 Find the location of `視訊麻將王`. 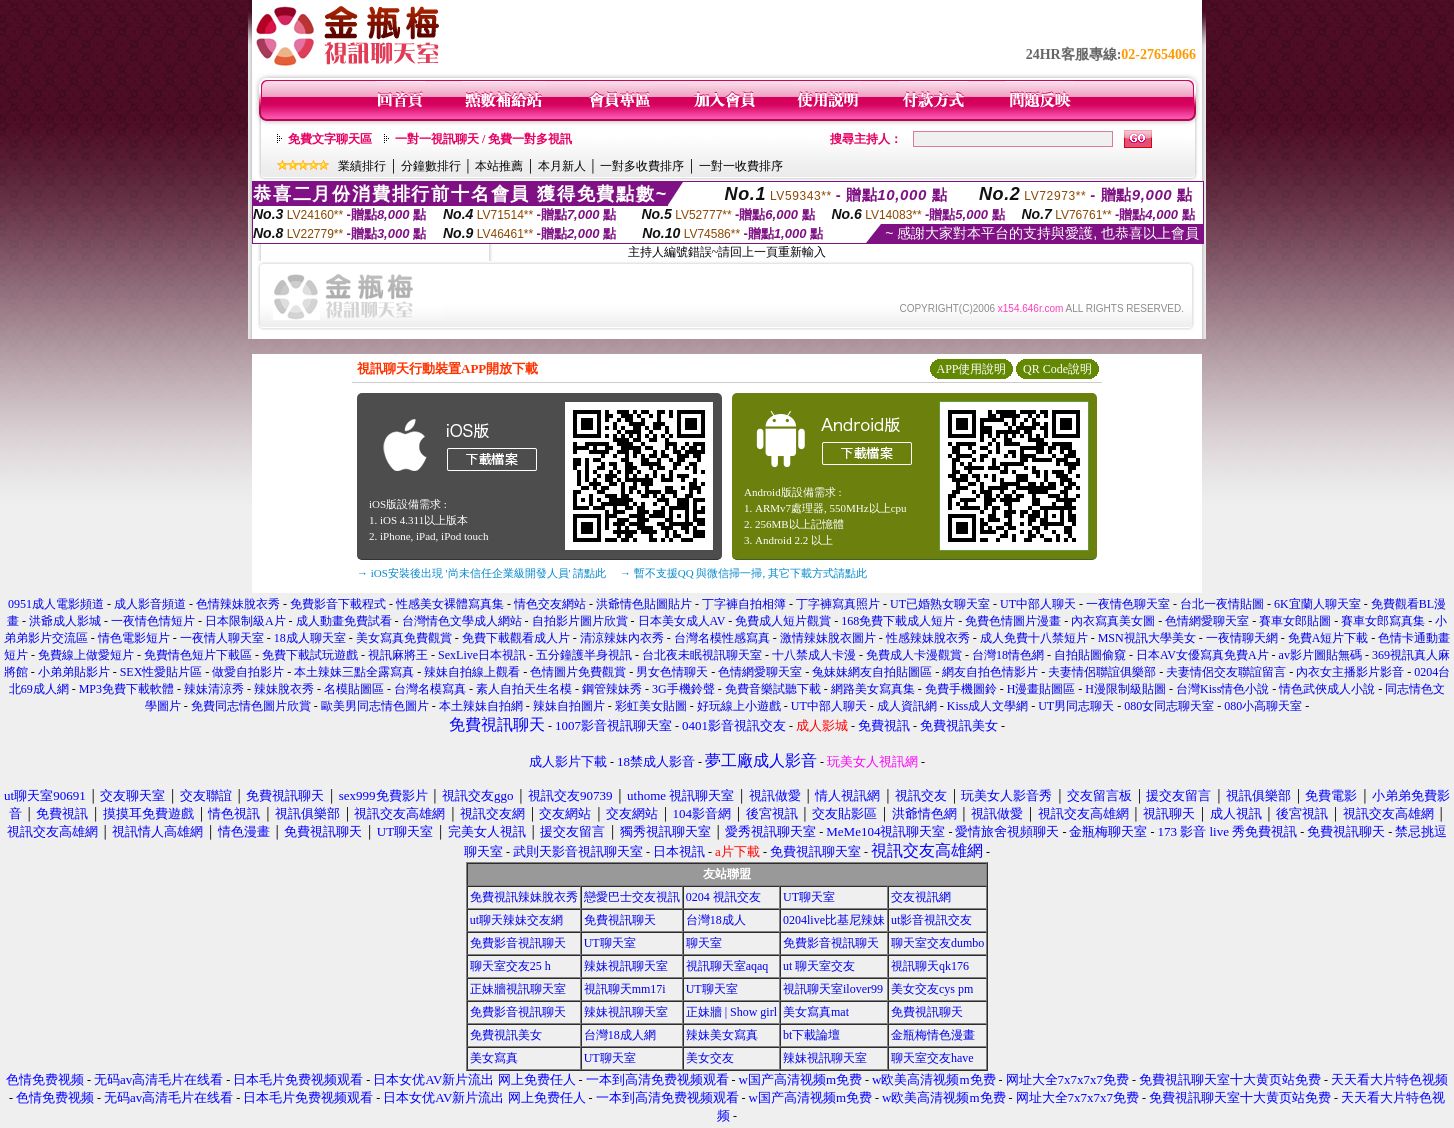

視訊麻將王 is located at coordinates (398, 655).